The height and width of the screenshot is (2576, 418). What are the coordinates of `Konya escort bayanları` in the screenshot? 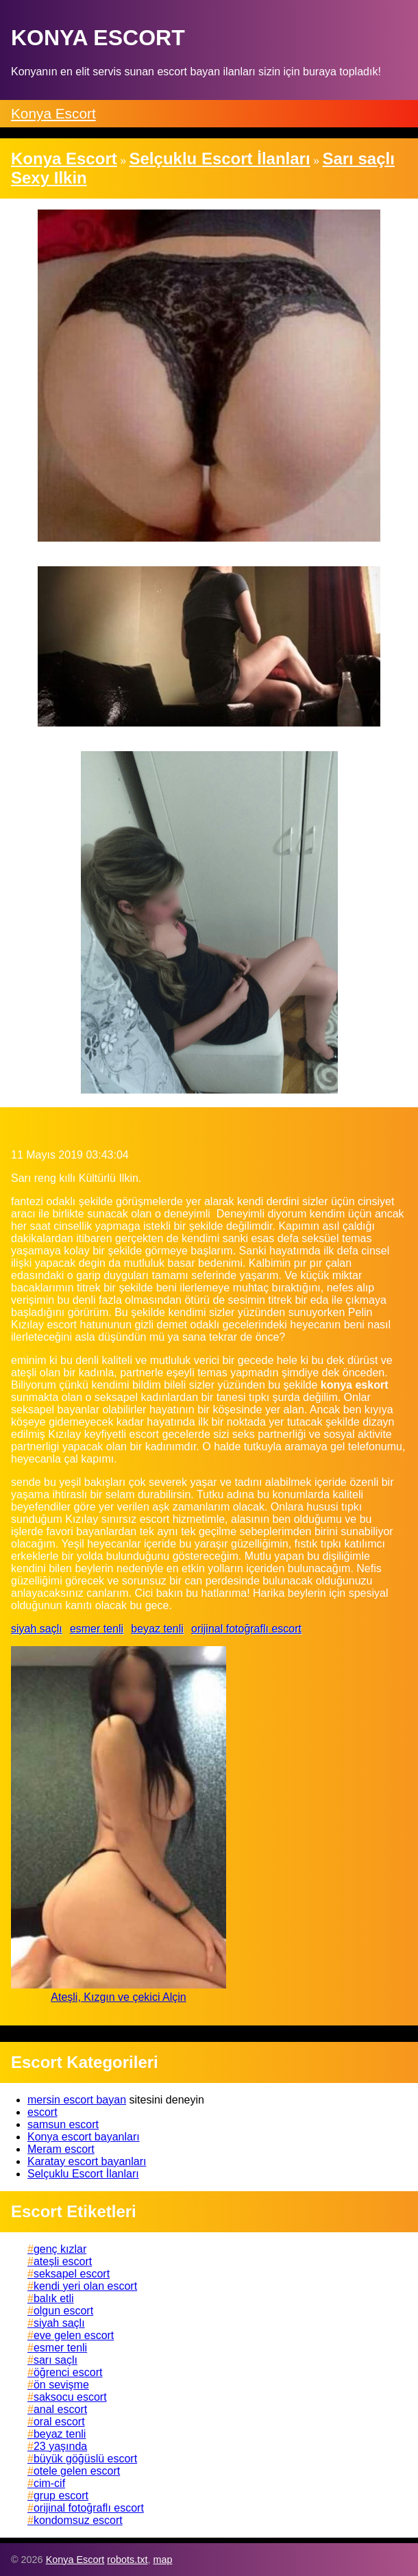 It's located at (83, 2137).